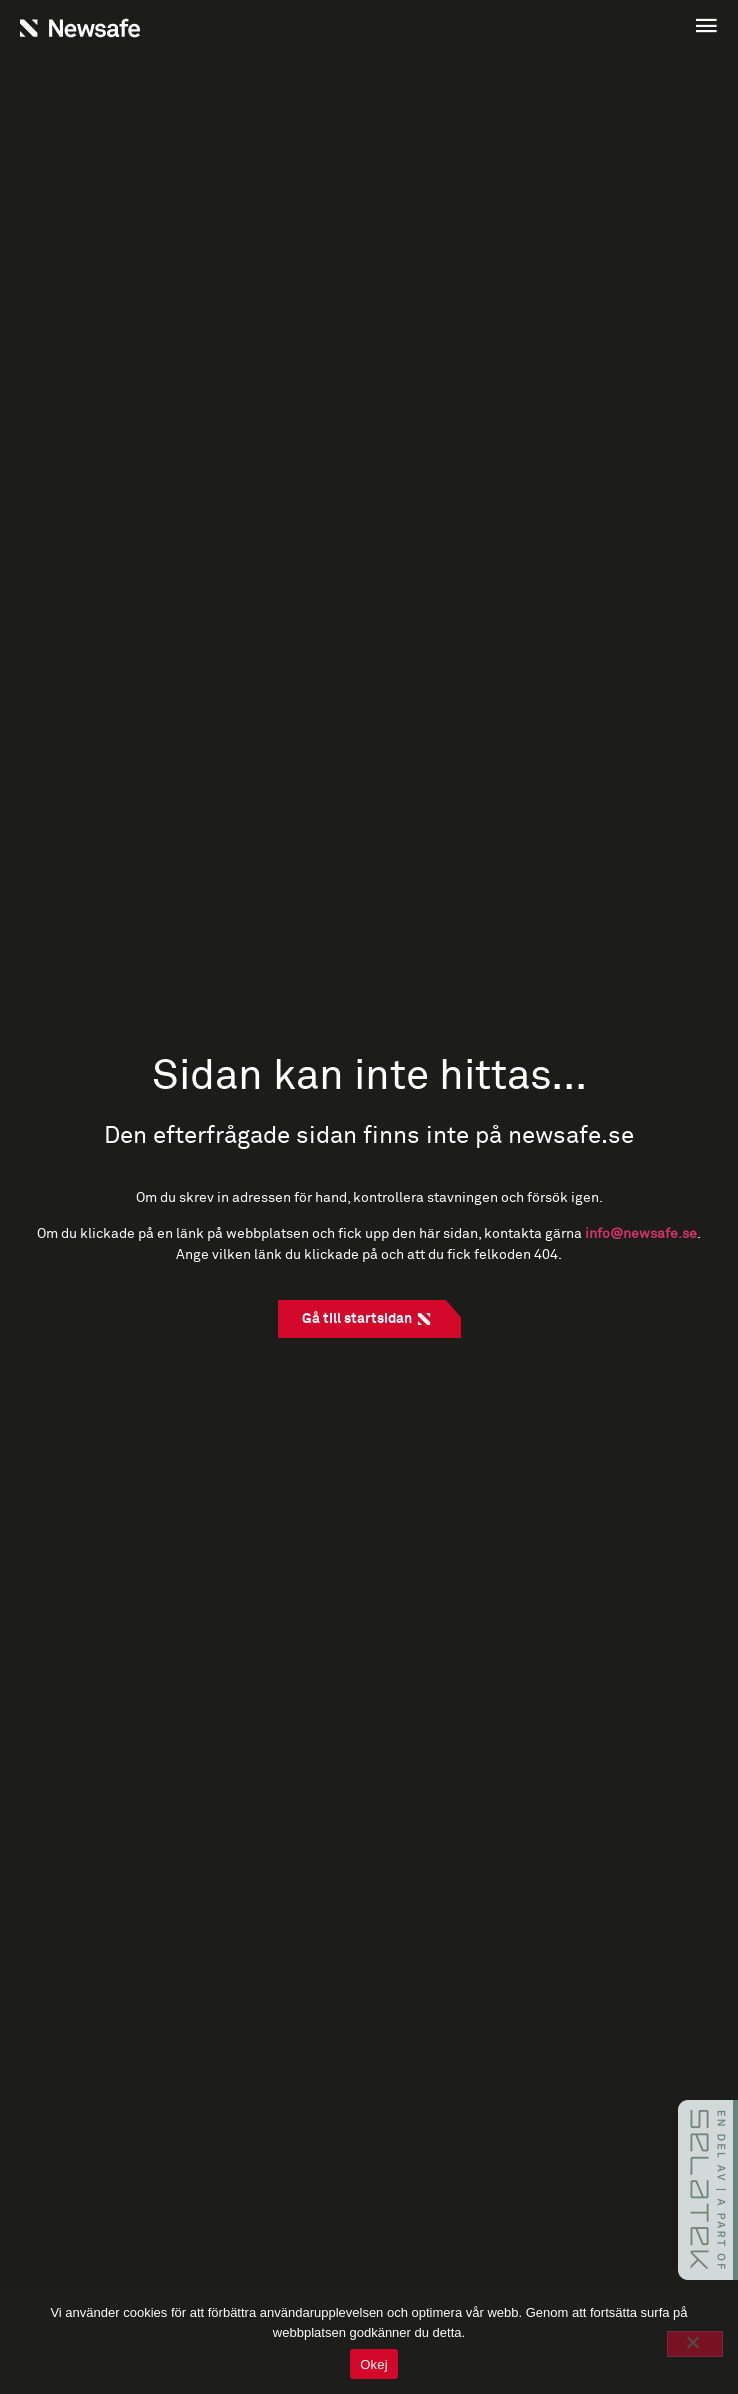 Image resolution: width=738 pixels, height=2394 pixels. Describe the element at coordinates (695, 2344) in the screenshot. I see `[No]` at that location.